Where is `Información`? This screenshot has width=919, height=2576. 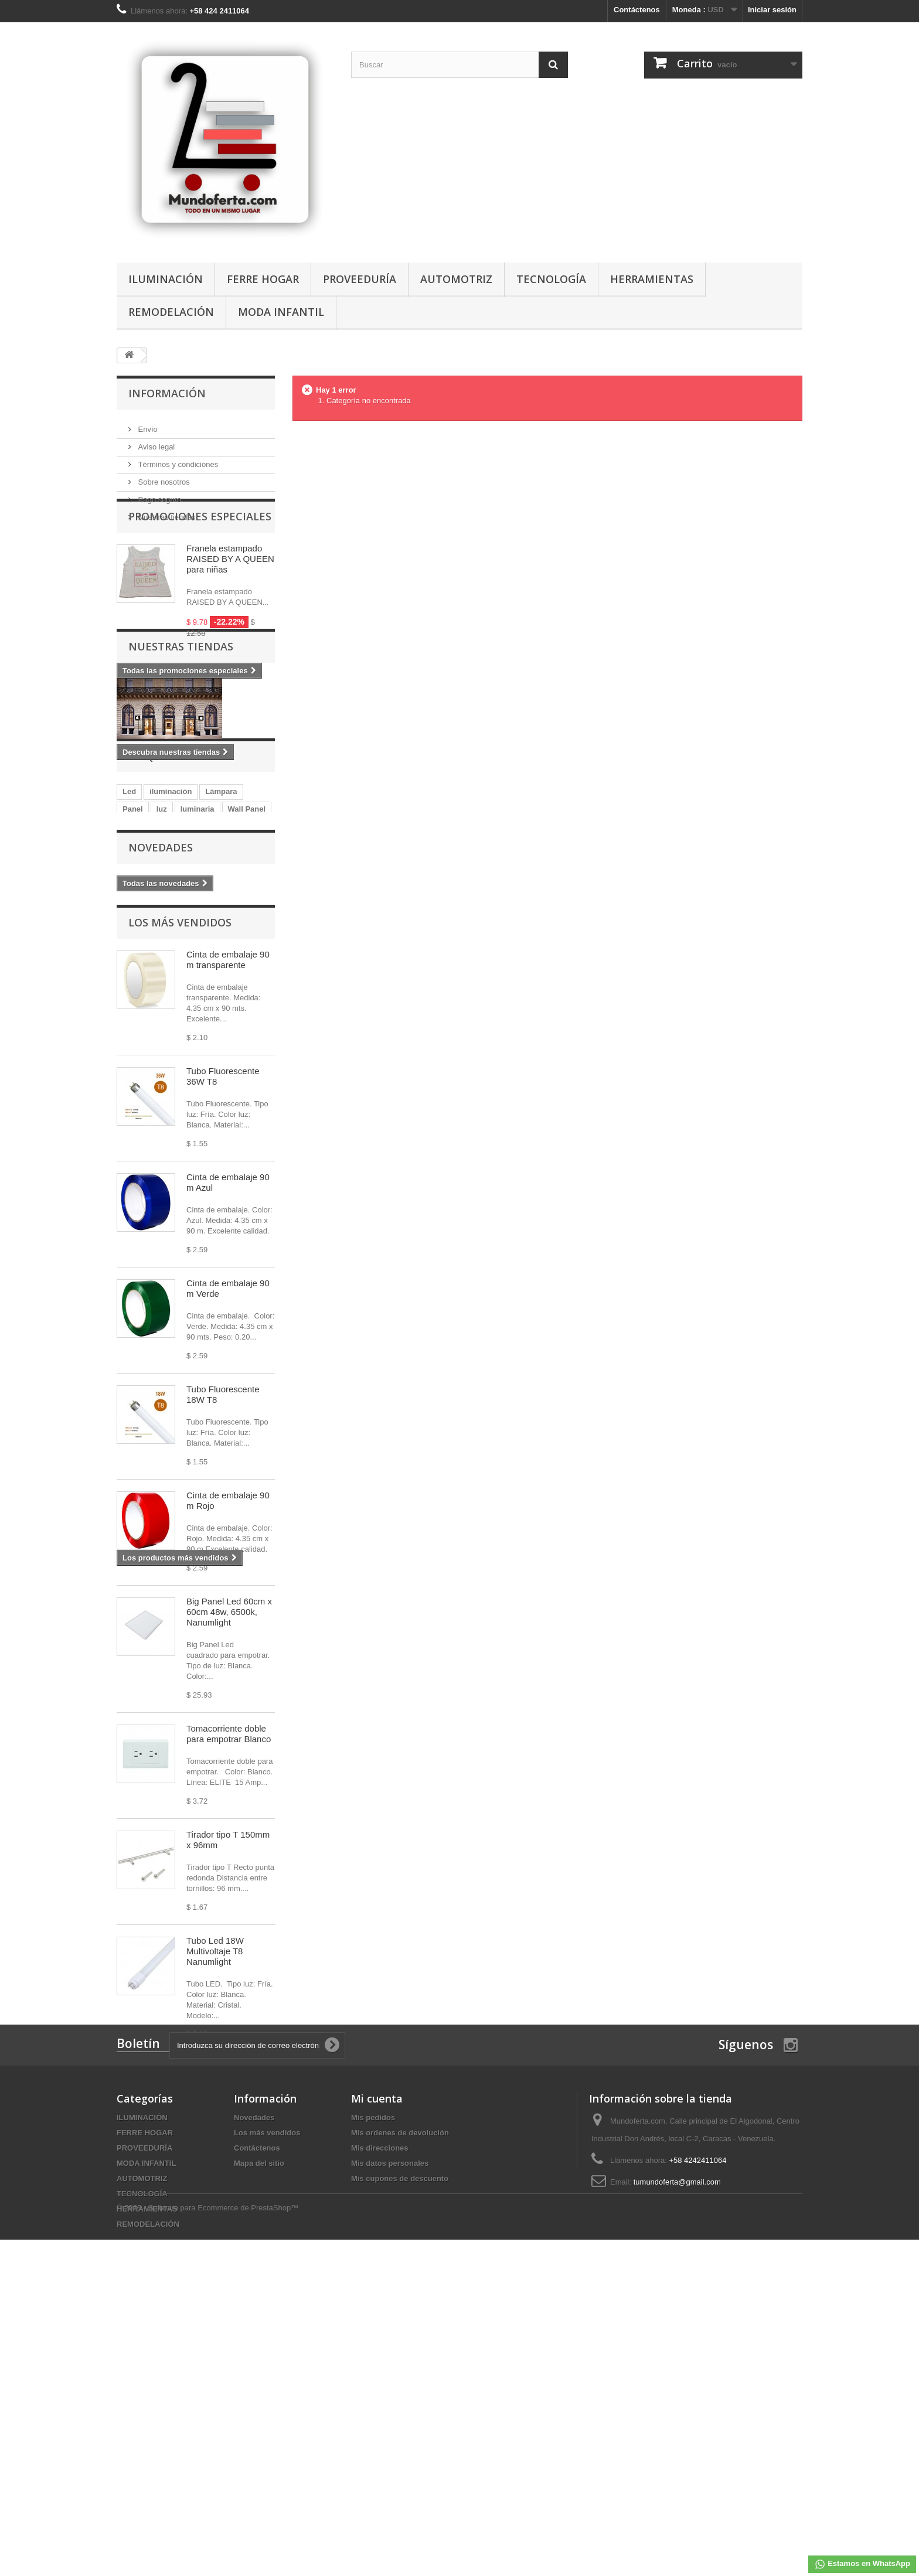
Información is located at coordinates (167, 393).